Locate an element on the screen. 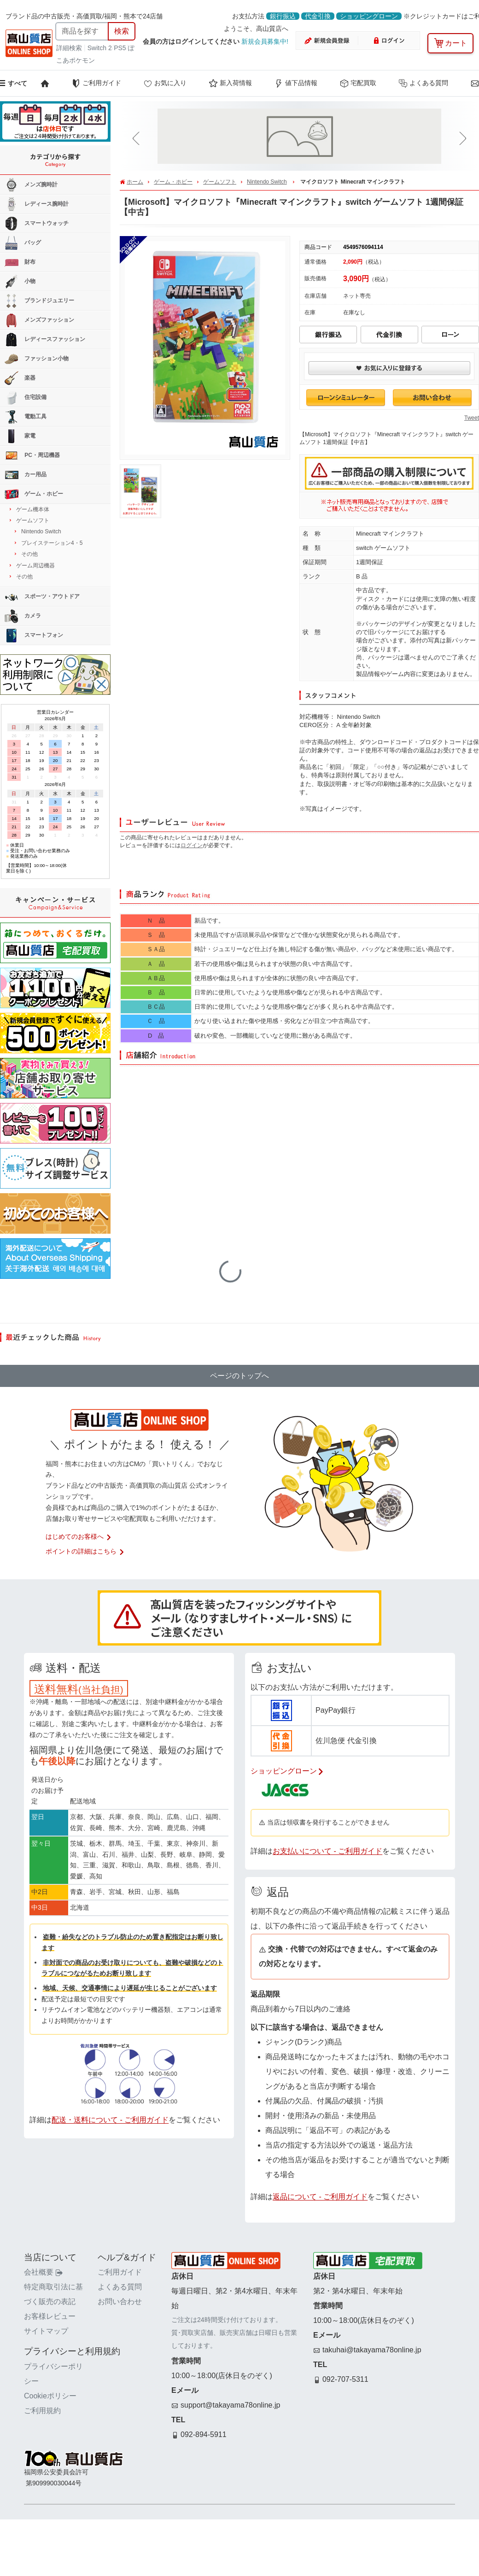 This screenshot has width=479, height=2576. ブランドジュエリー is located at coordinates (39, 301).